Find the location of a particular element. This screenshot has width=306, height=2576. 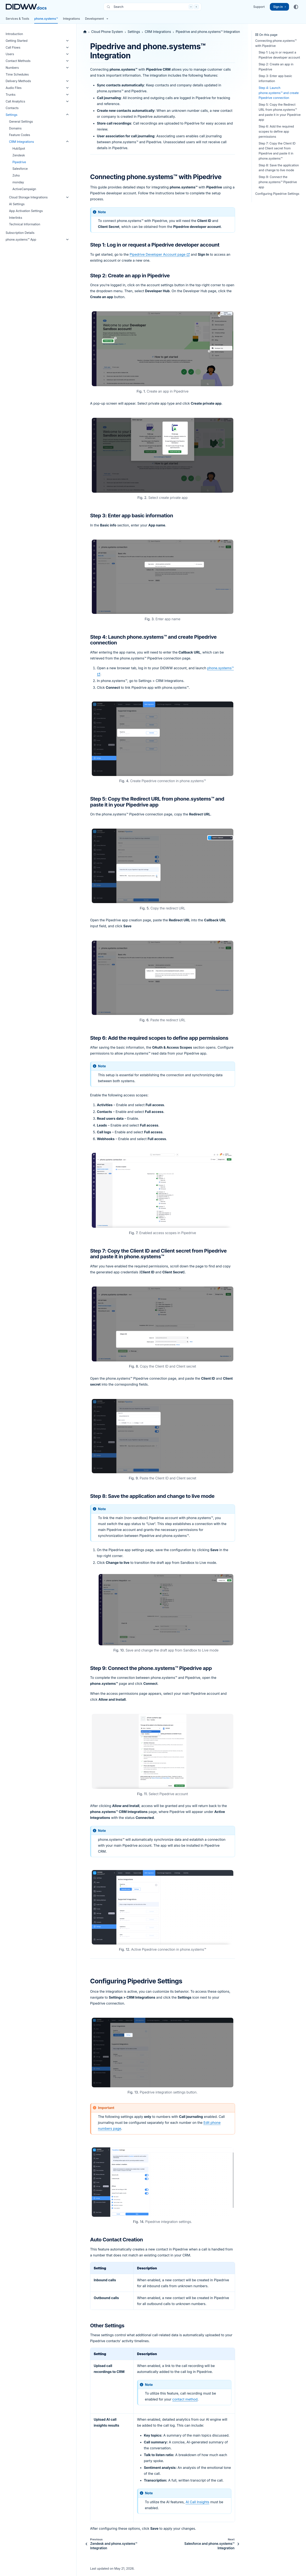

Step 4: Launch phone.systems™ and create Pipedrive connection is located at coordinates (279, 93).